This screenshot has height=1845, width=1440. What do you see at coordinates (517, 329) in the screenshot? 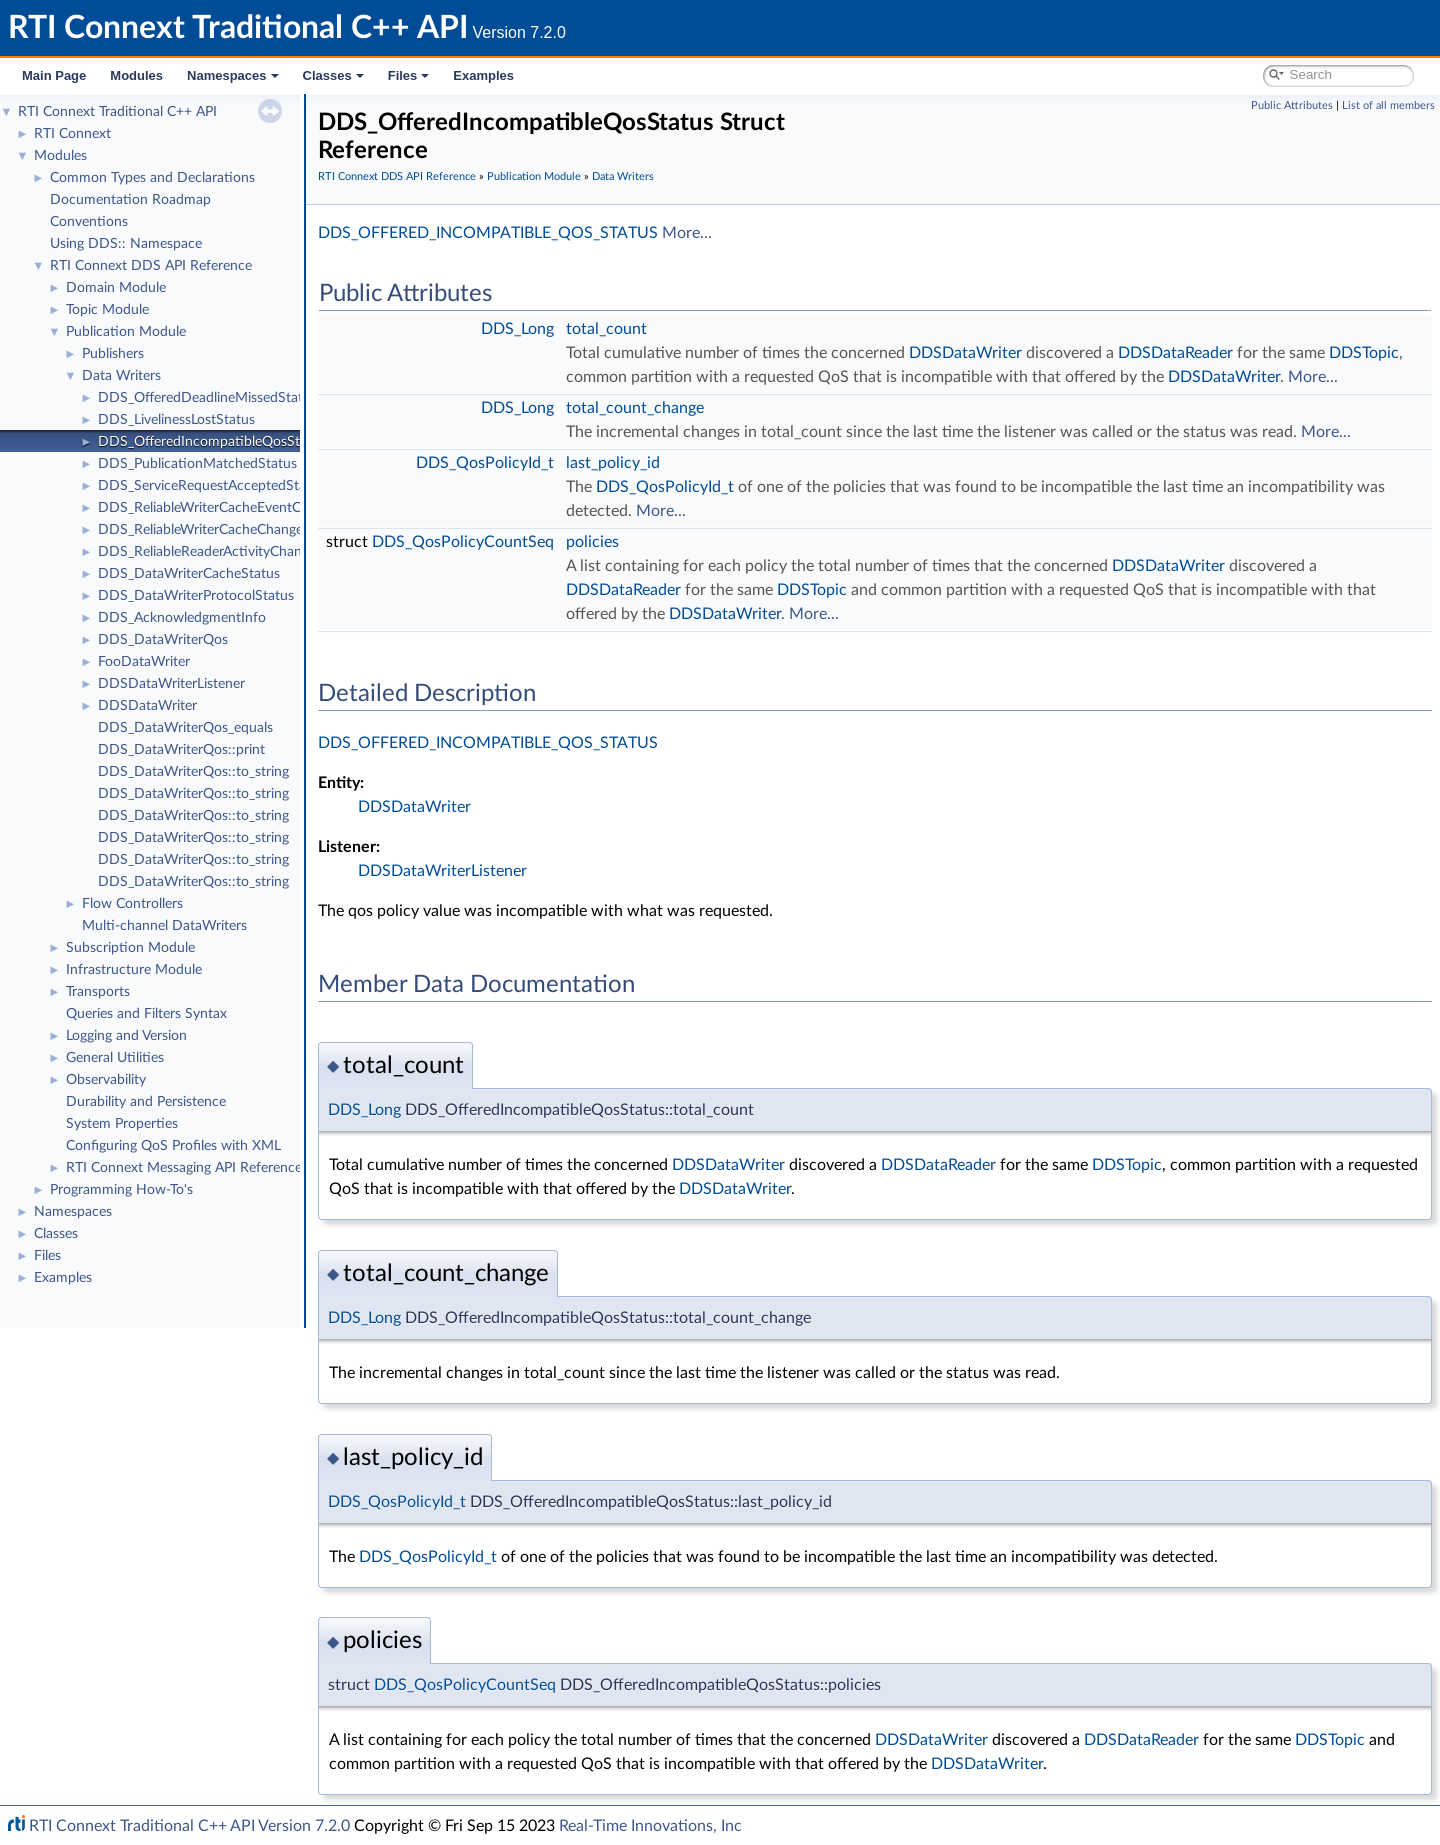
I see `DDS_Long` at bounding box center [517, 329].